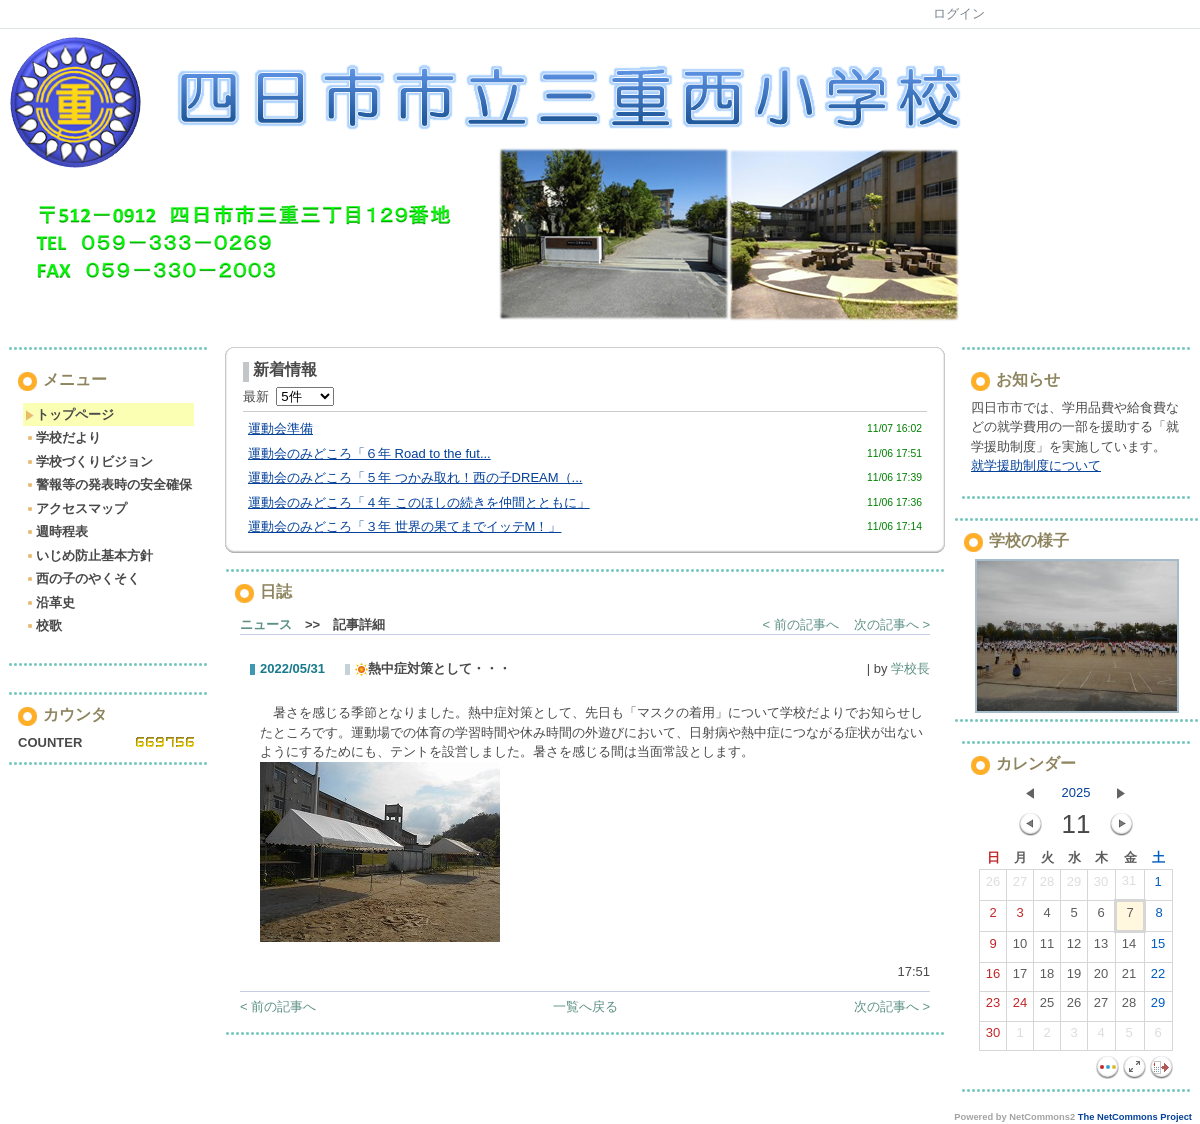 The width and height of the screenshot is (1200, 1124). Describe the element at coordinates (404, 526) in the screenshot. I see `運動会のみどころ「３年 世界の果てまでイッテM！」` at that location.